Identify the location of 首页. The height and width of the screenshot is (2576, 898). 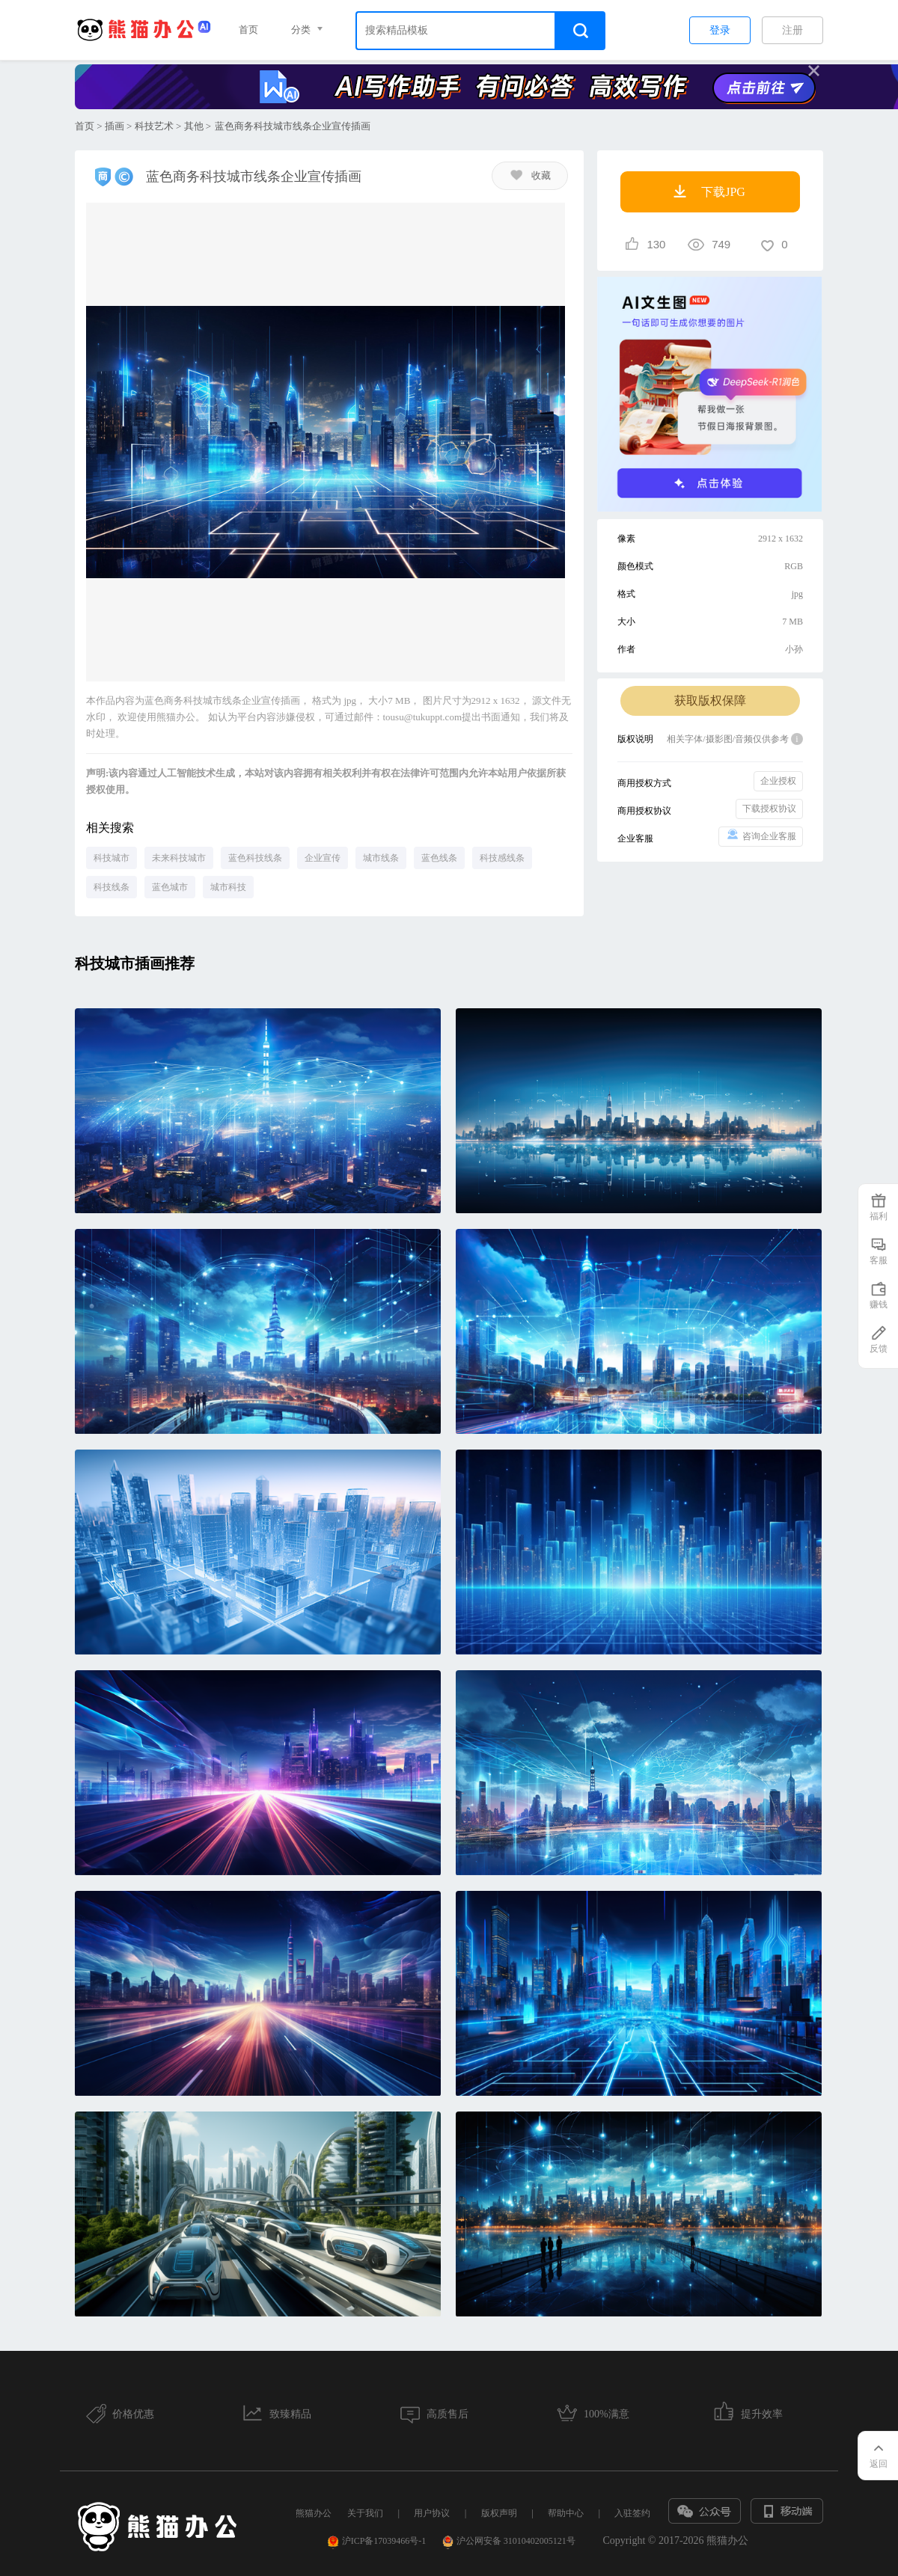
(248, 29).